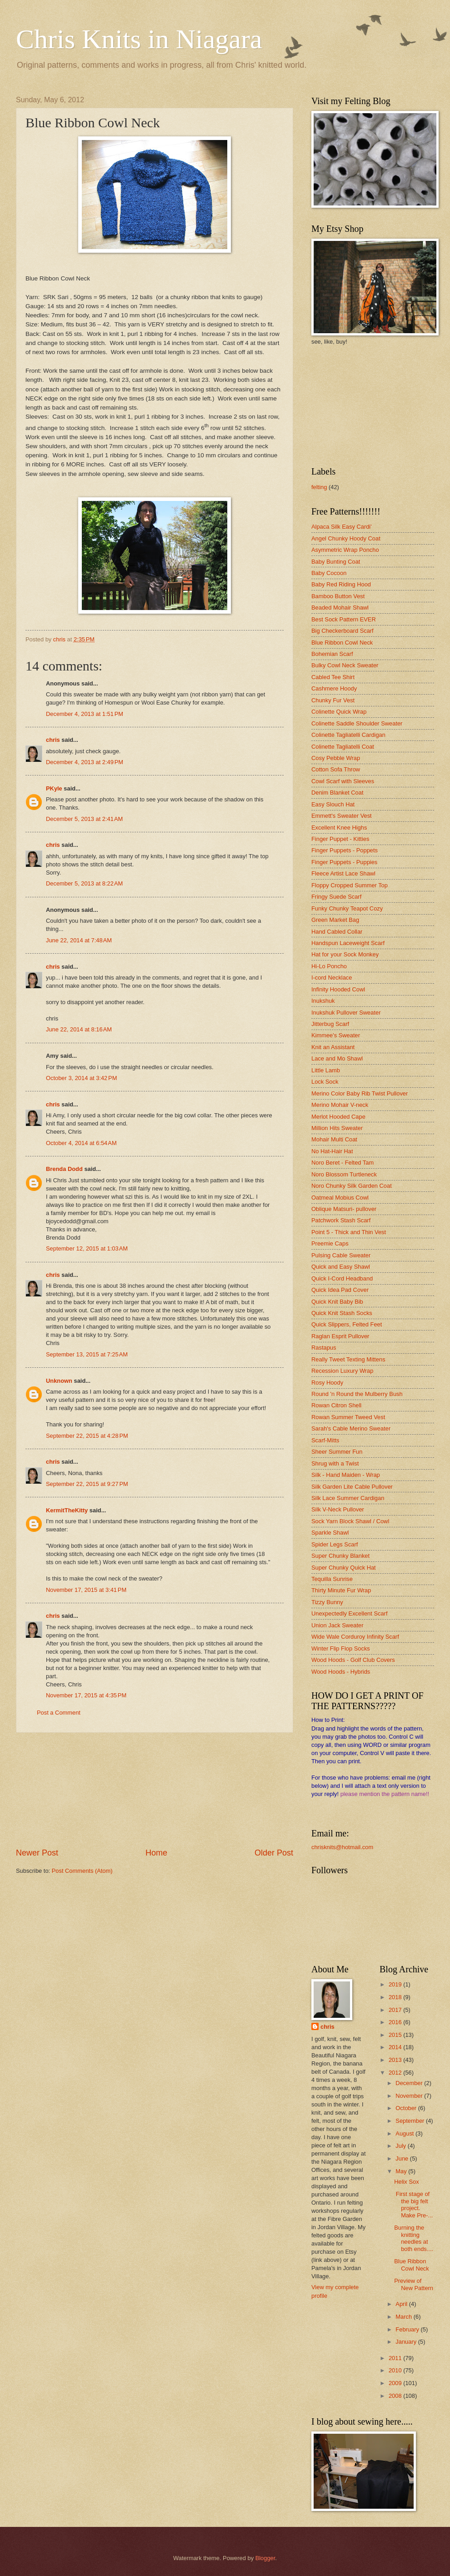 This screenshot has width=450, height=2576. What do you see at coordinates (59, 1380) in the screenshot?
I see `Unknown` at bounding box center [59, 1380].